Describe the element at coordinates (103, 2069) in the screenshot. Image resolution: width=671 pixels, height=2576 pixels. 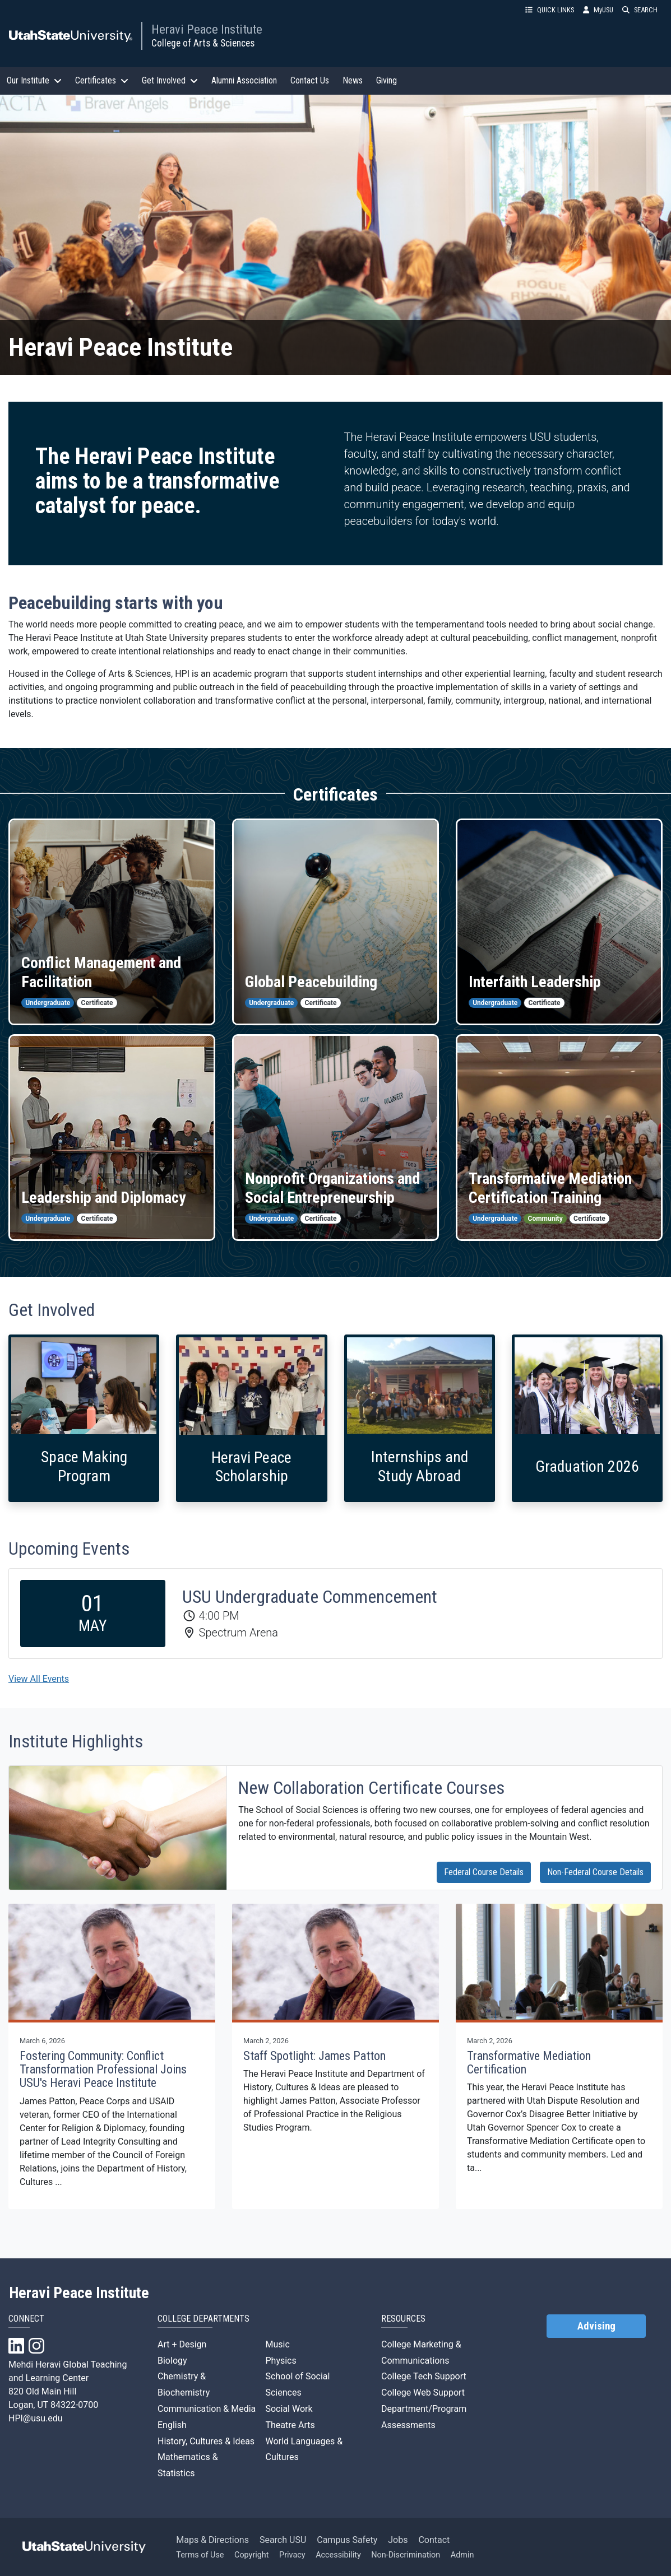
I see `Fostering Community: Conflict Transformation Professional Joins USU's Heravi Peace Institute` at that location.